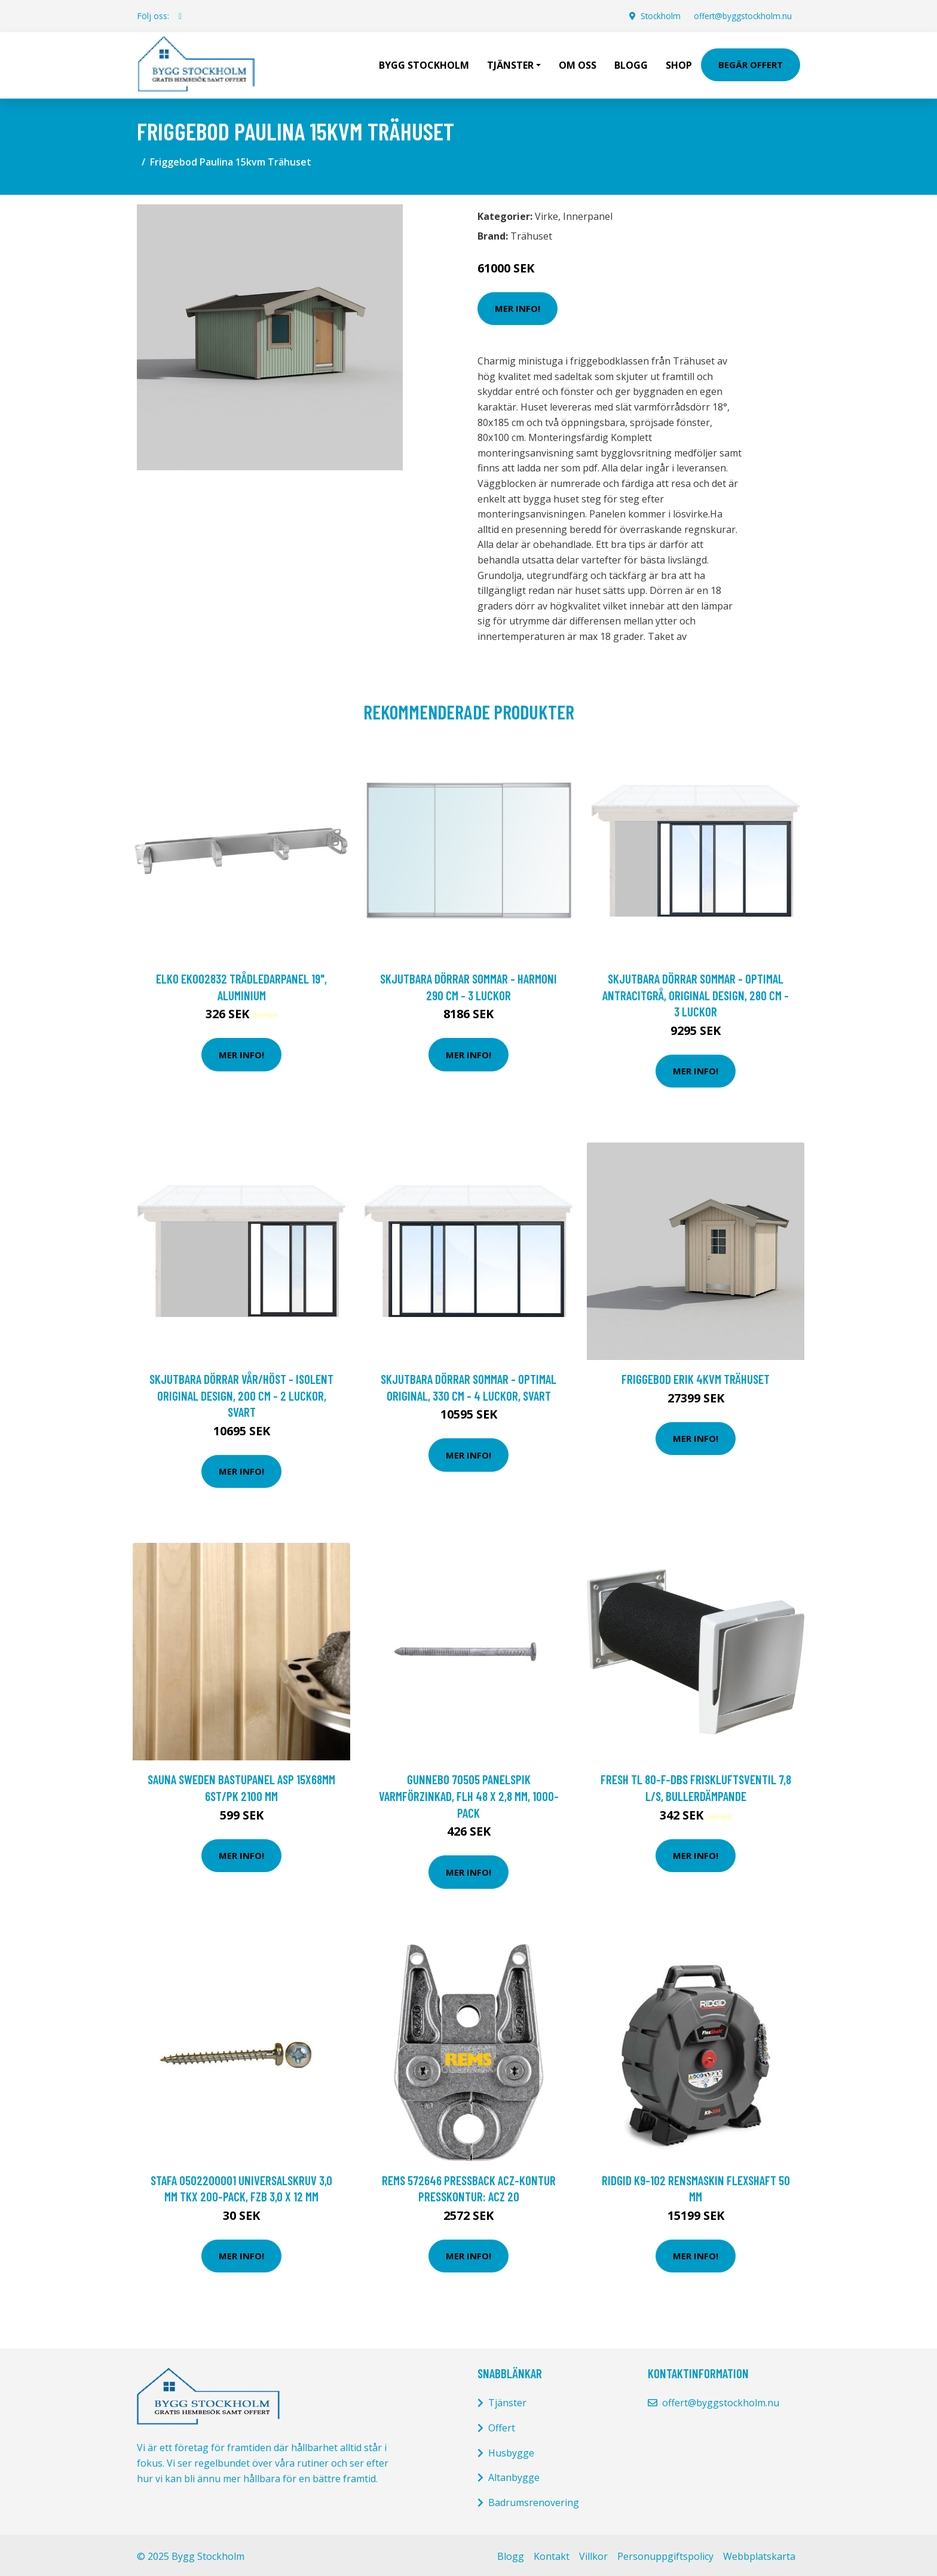 The height and width of the screenshot is (2576, 937). What do you see at coordinates (577, 63) in the screenshot?
I see `Om oss` at bounding box center [577, 63].